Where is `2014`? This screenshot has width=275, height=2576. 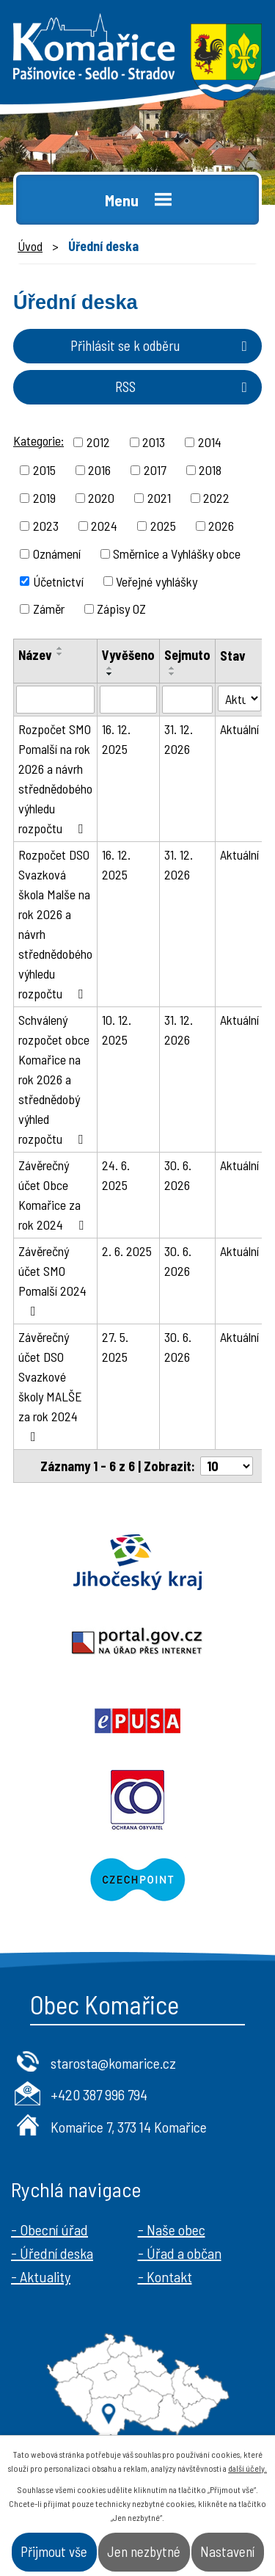
2014 is located at coordinates (209, 442).